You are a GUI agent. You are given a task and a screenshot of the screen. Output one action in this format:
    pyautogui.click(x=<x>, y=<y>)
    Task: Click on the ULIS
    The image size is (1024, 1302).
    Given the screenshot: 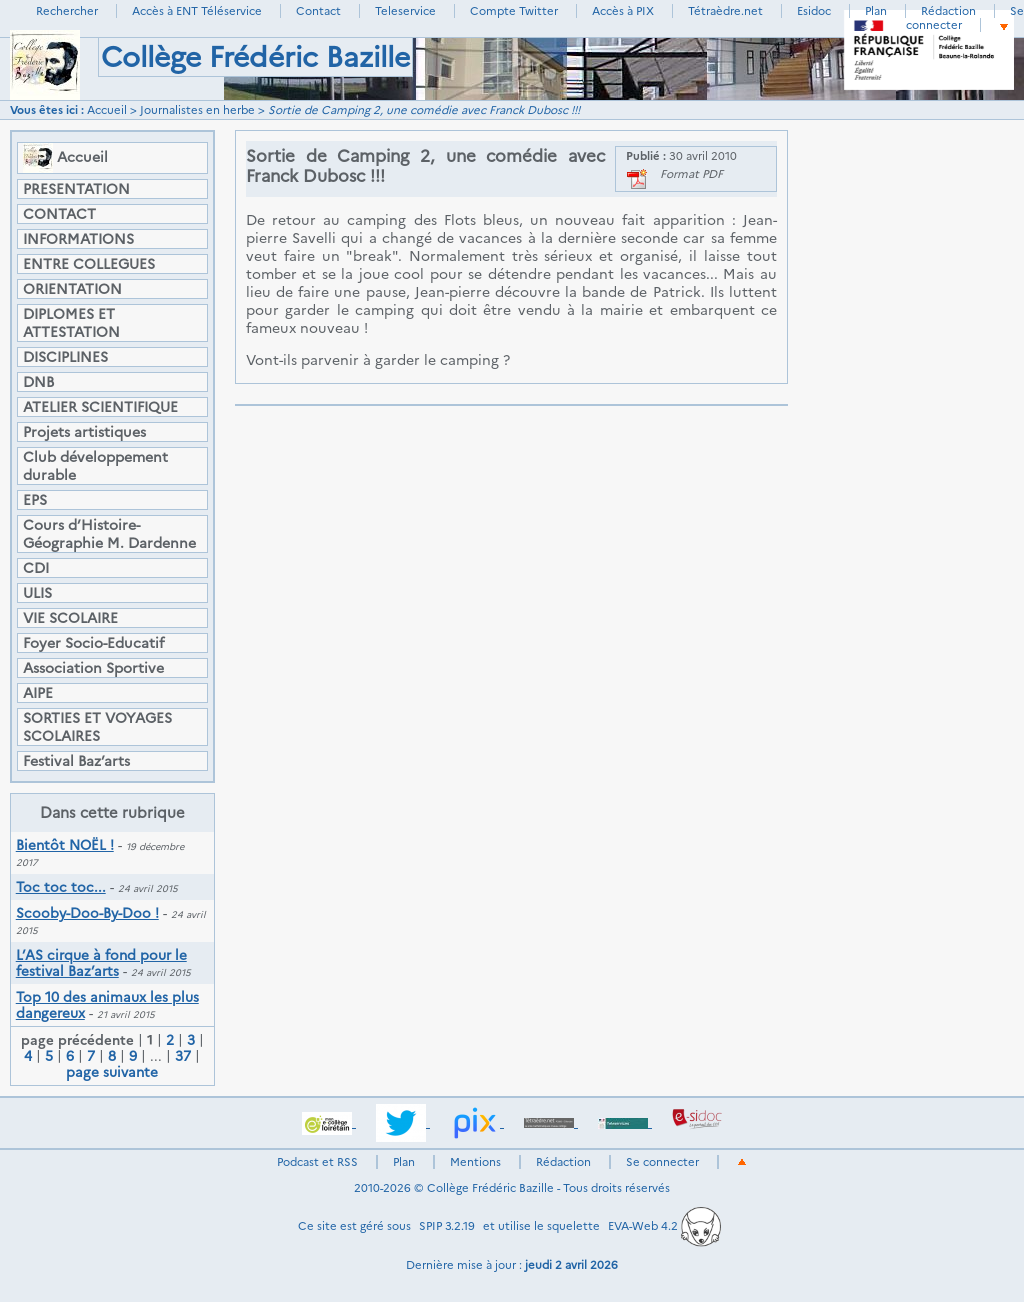 What is the action you would take?
    pyautogui.click(x=37, y=593)
    